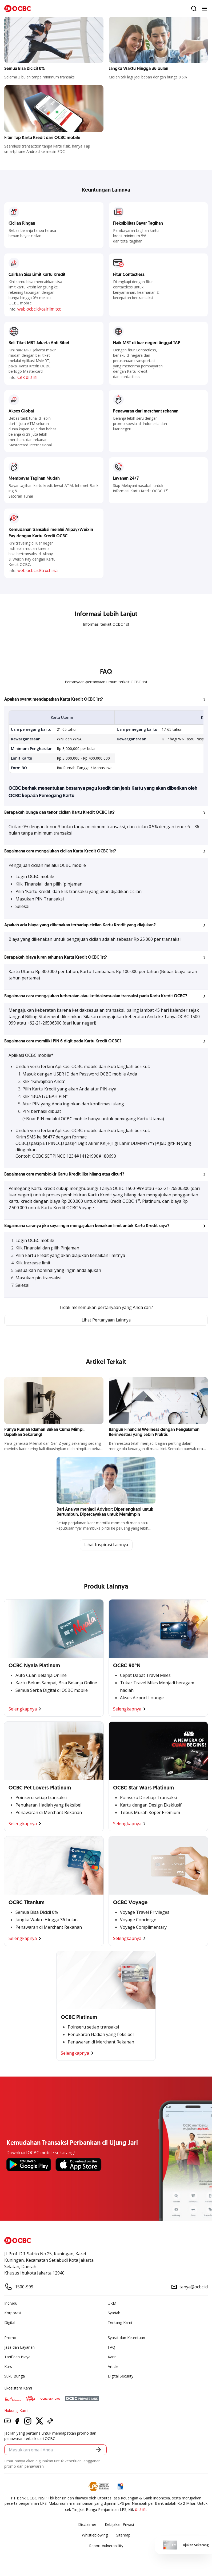 This screenshot has height=2576, width=212. I want to click on Digital Security, so click(120, 2376).